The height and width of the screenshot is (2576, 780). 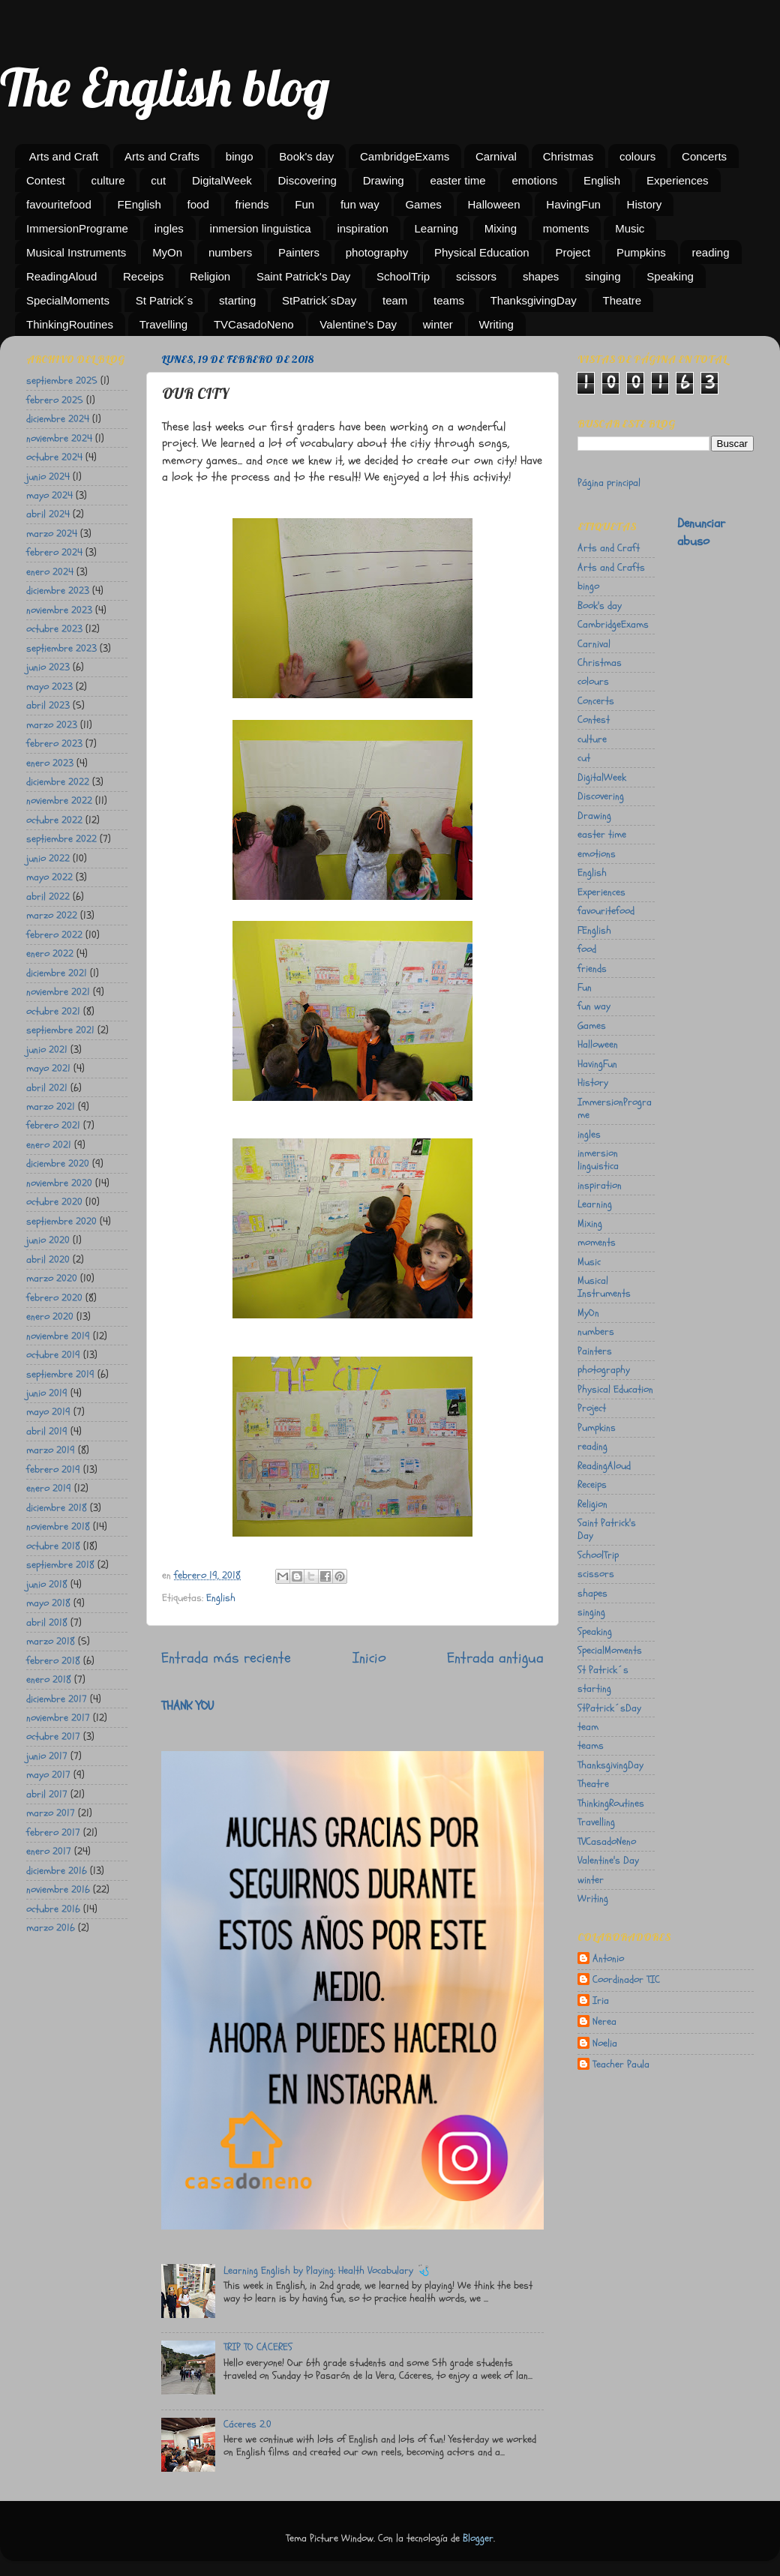 I want to click on Christmas, so click(x=568, y=156).